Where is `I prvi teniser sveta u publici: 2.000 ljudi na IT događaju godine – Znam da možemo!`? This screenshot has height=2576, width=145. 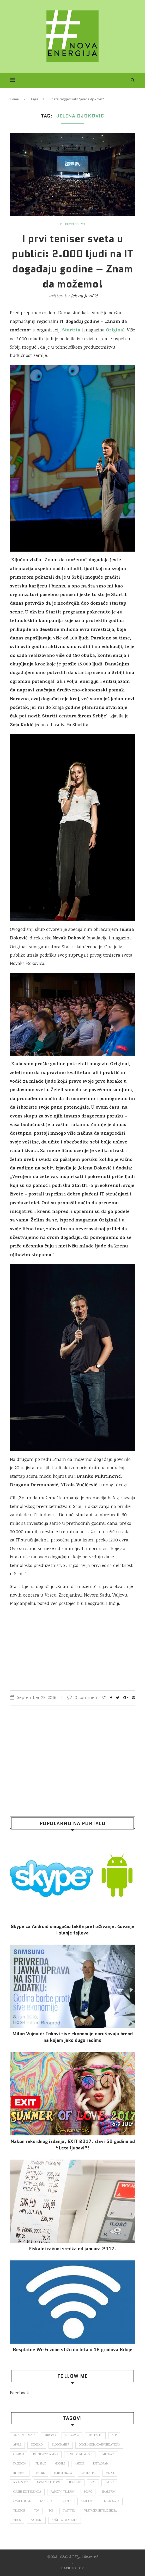 I prvi teniser sveta u publici: 2.000 ljudi na IT događaju godine – Znam da možemo! is located at coordinates (72, 261).